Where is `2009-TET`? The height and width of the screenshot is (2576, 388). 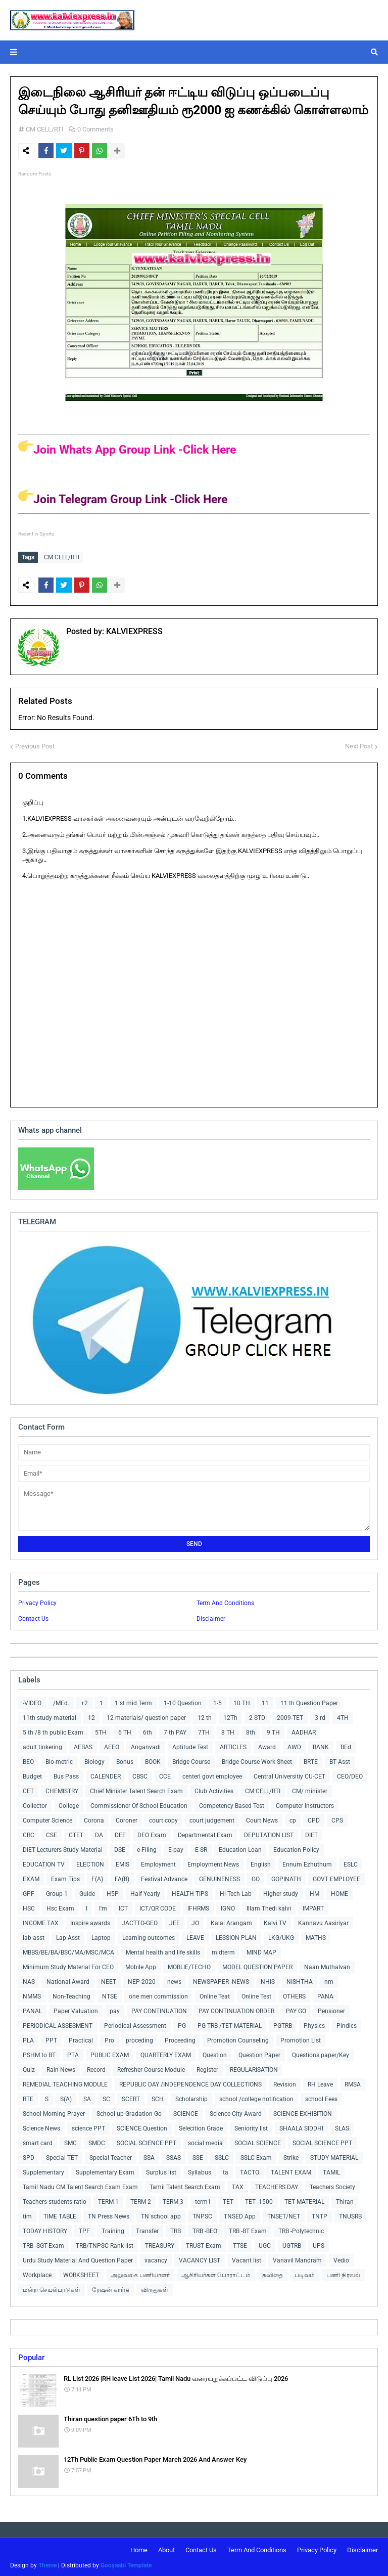
2009-TET is located at coordinates (290, 1715).